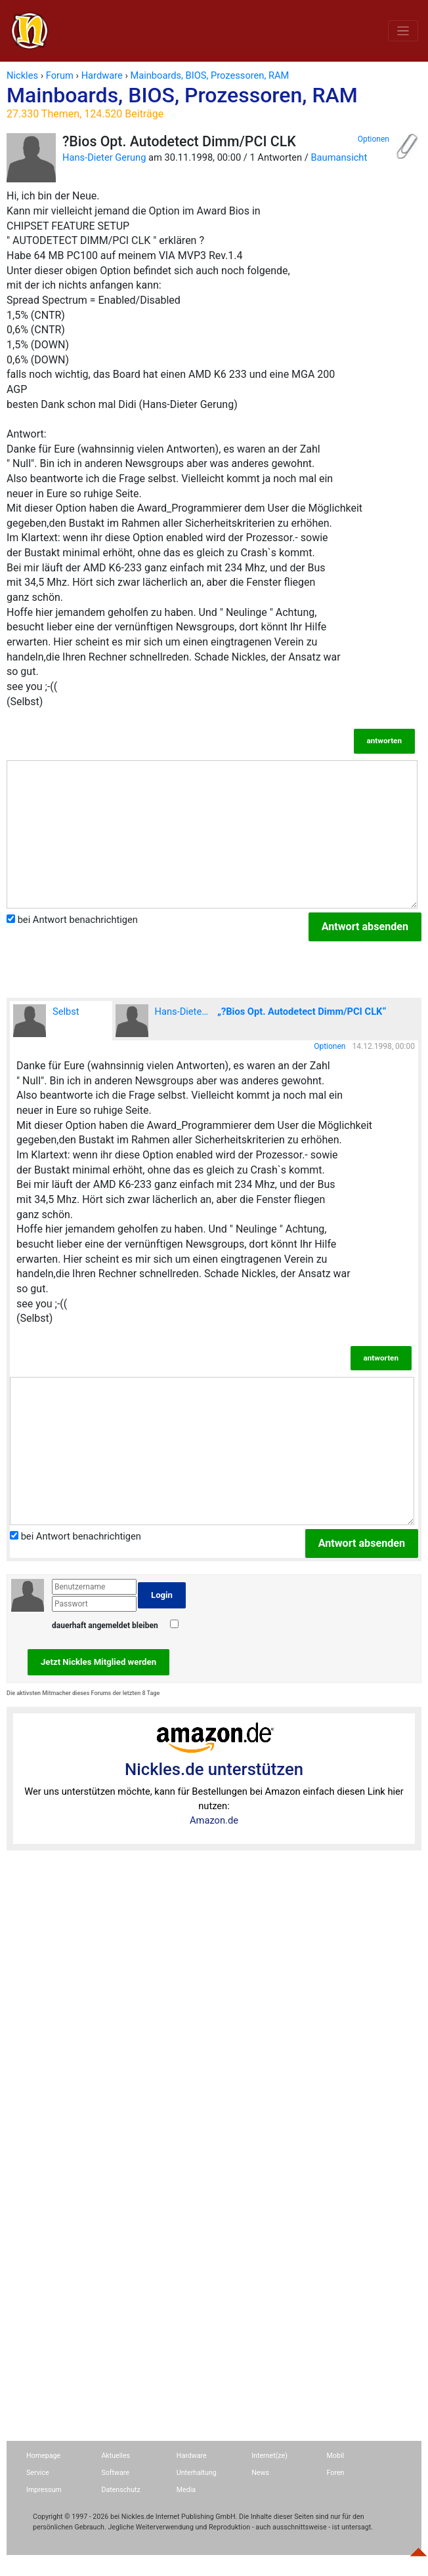  I want to click on Service, so click(37, 2472).